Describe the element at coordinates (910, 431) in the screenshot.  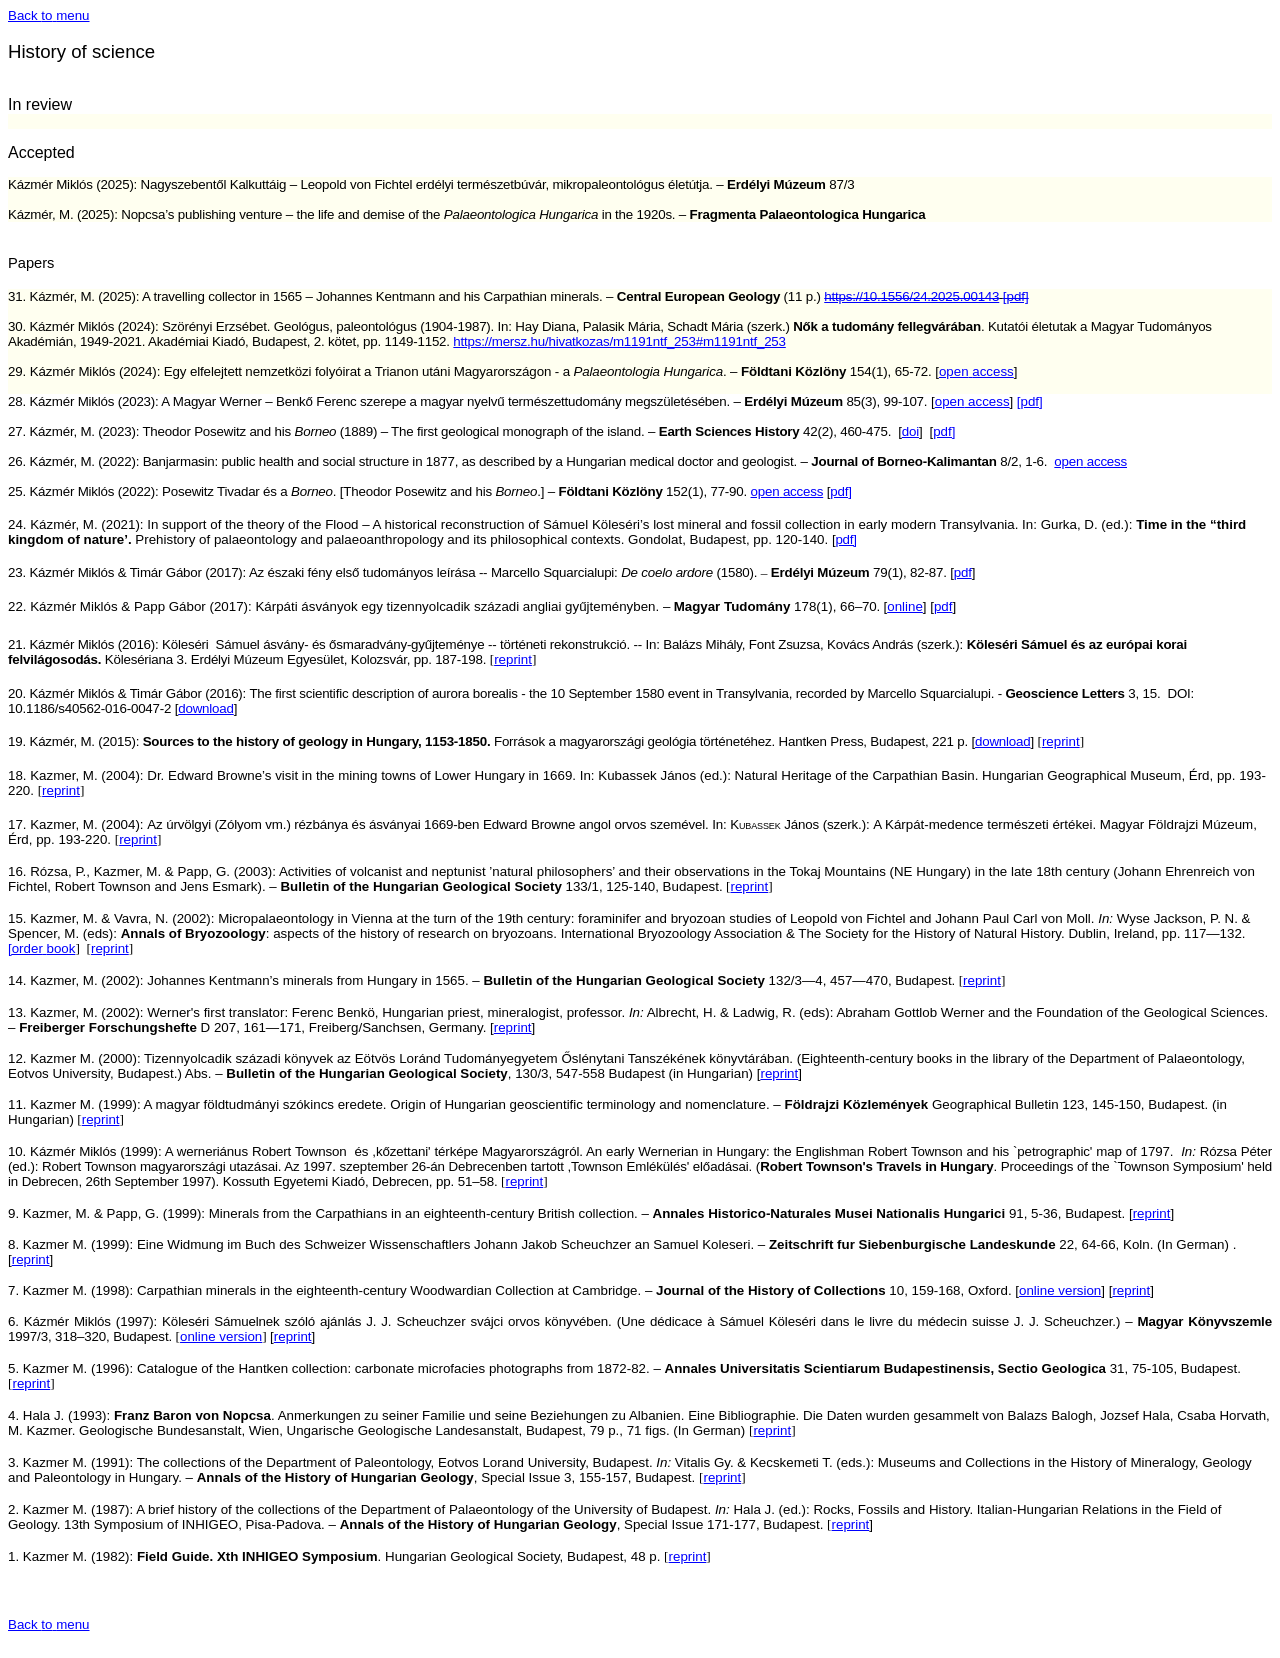
I see `doi` at that location.